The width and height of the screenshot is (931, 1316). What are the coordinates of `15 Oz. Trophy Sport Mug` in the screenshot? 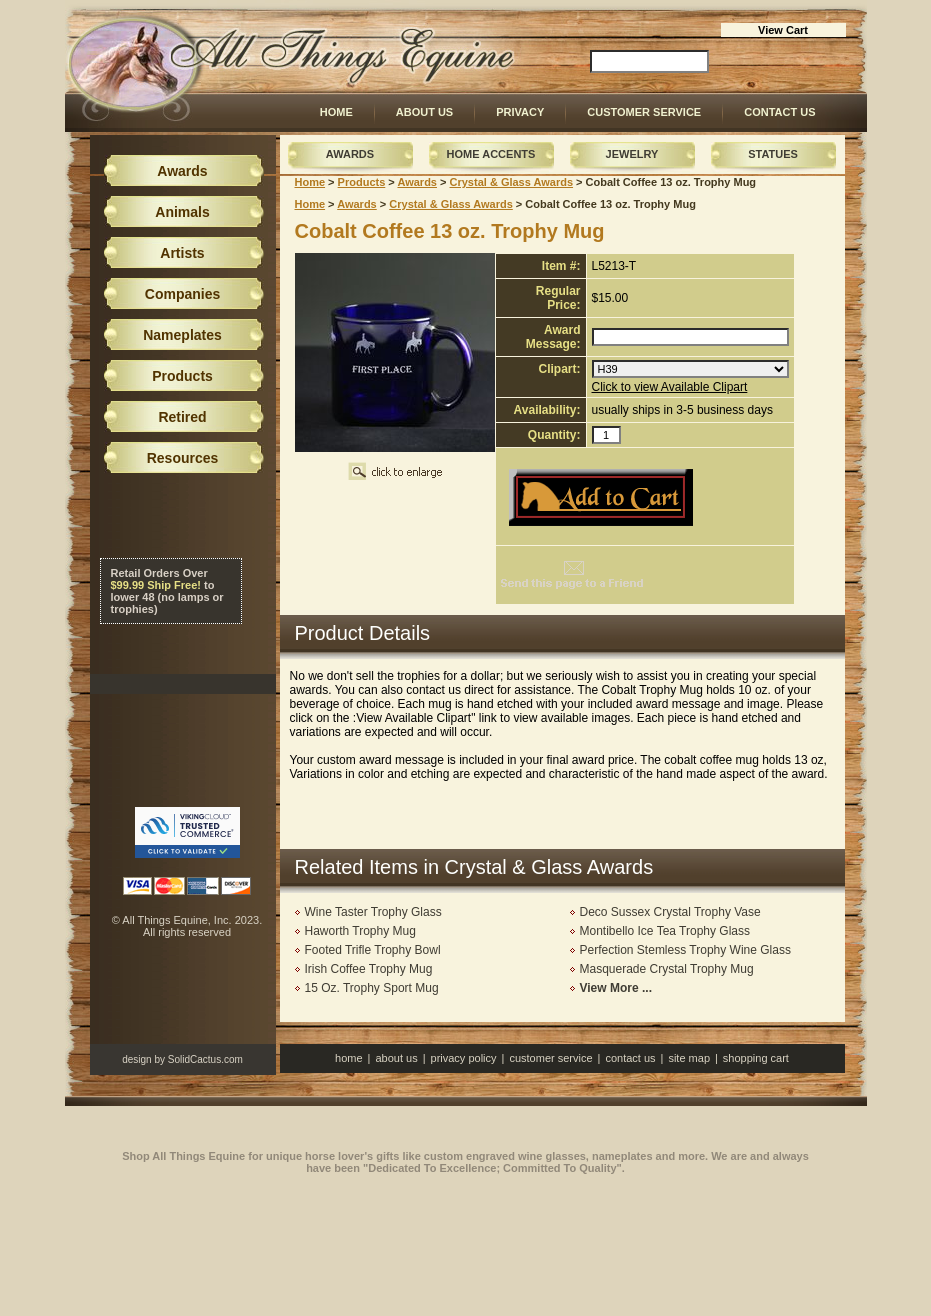 It's located at (372, 988).